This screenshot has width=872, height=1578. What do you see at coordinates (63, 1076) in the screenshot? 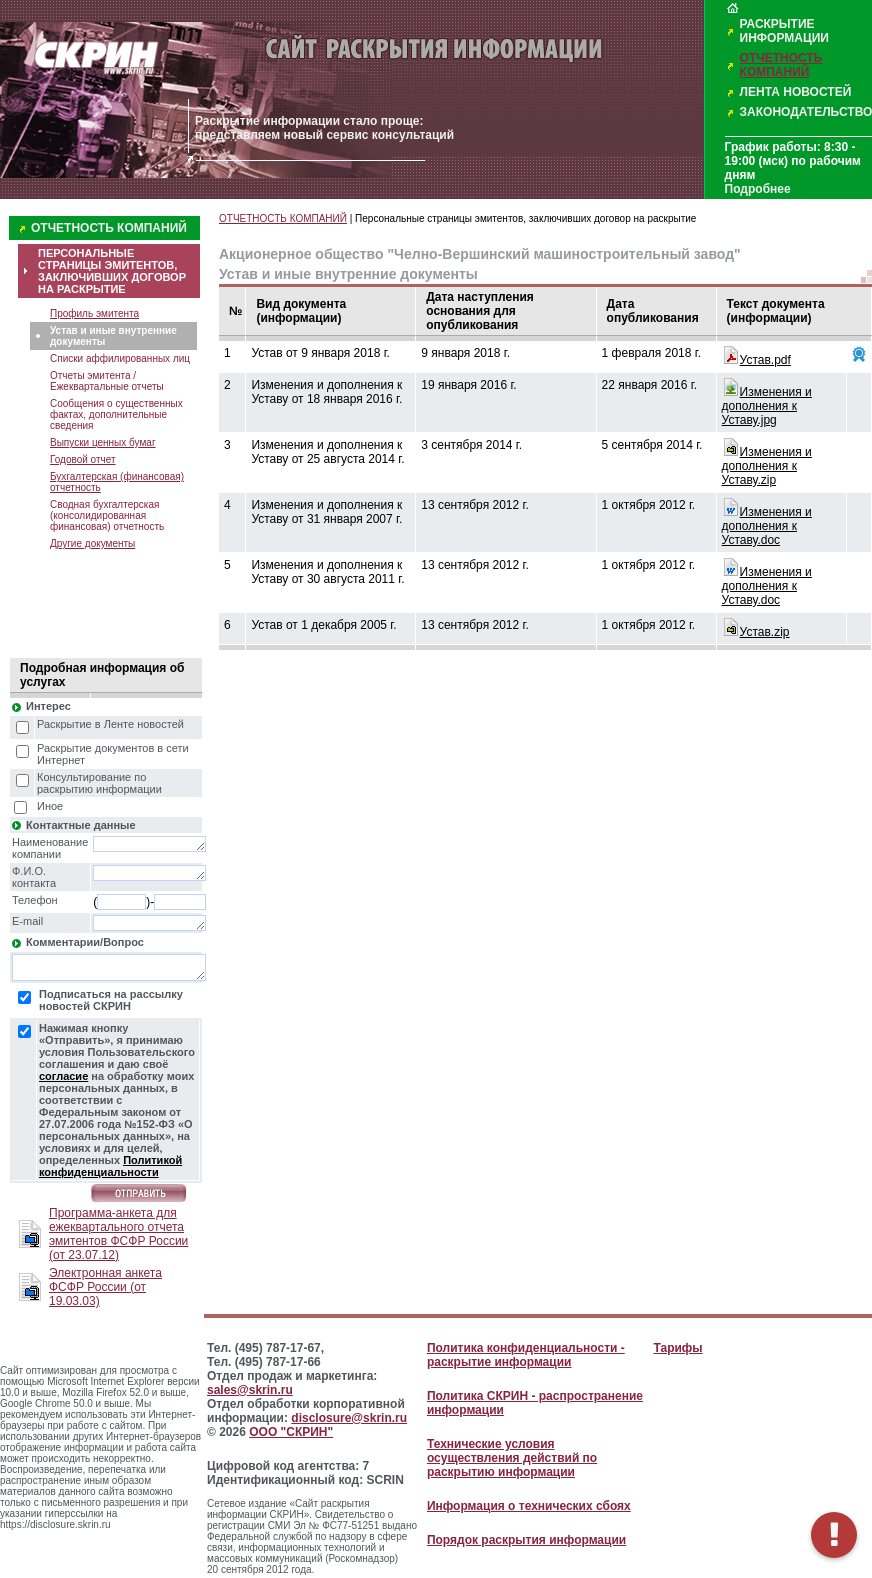
I see `согласие` at bounding box center [63, 1076].